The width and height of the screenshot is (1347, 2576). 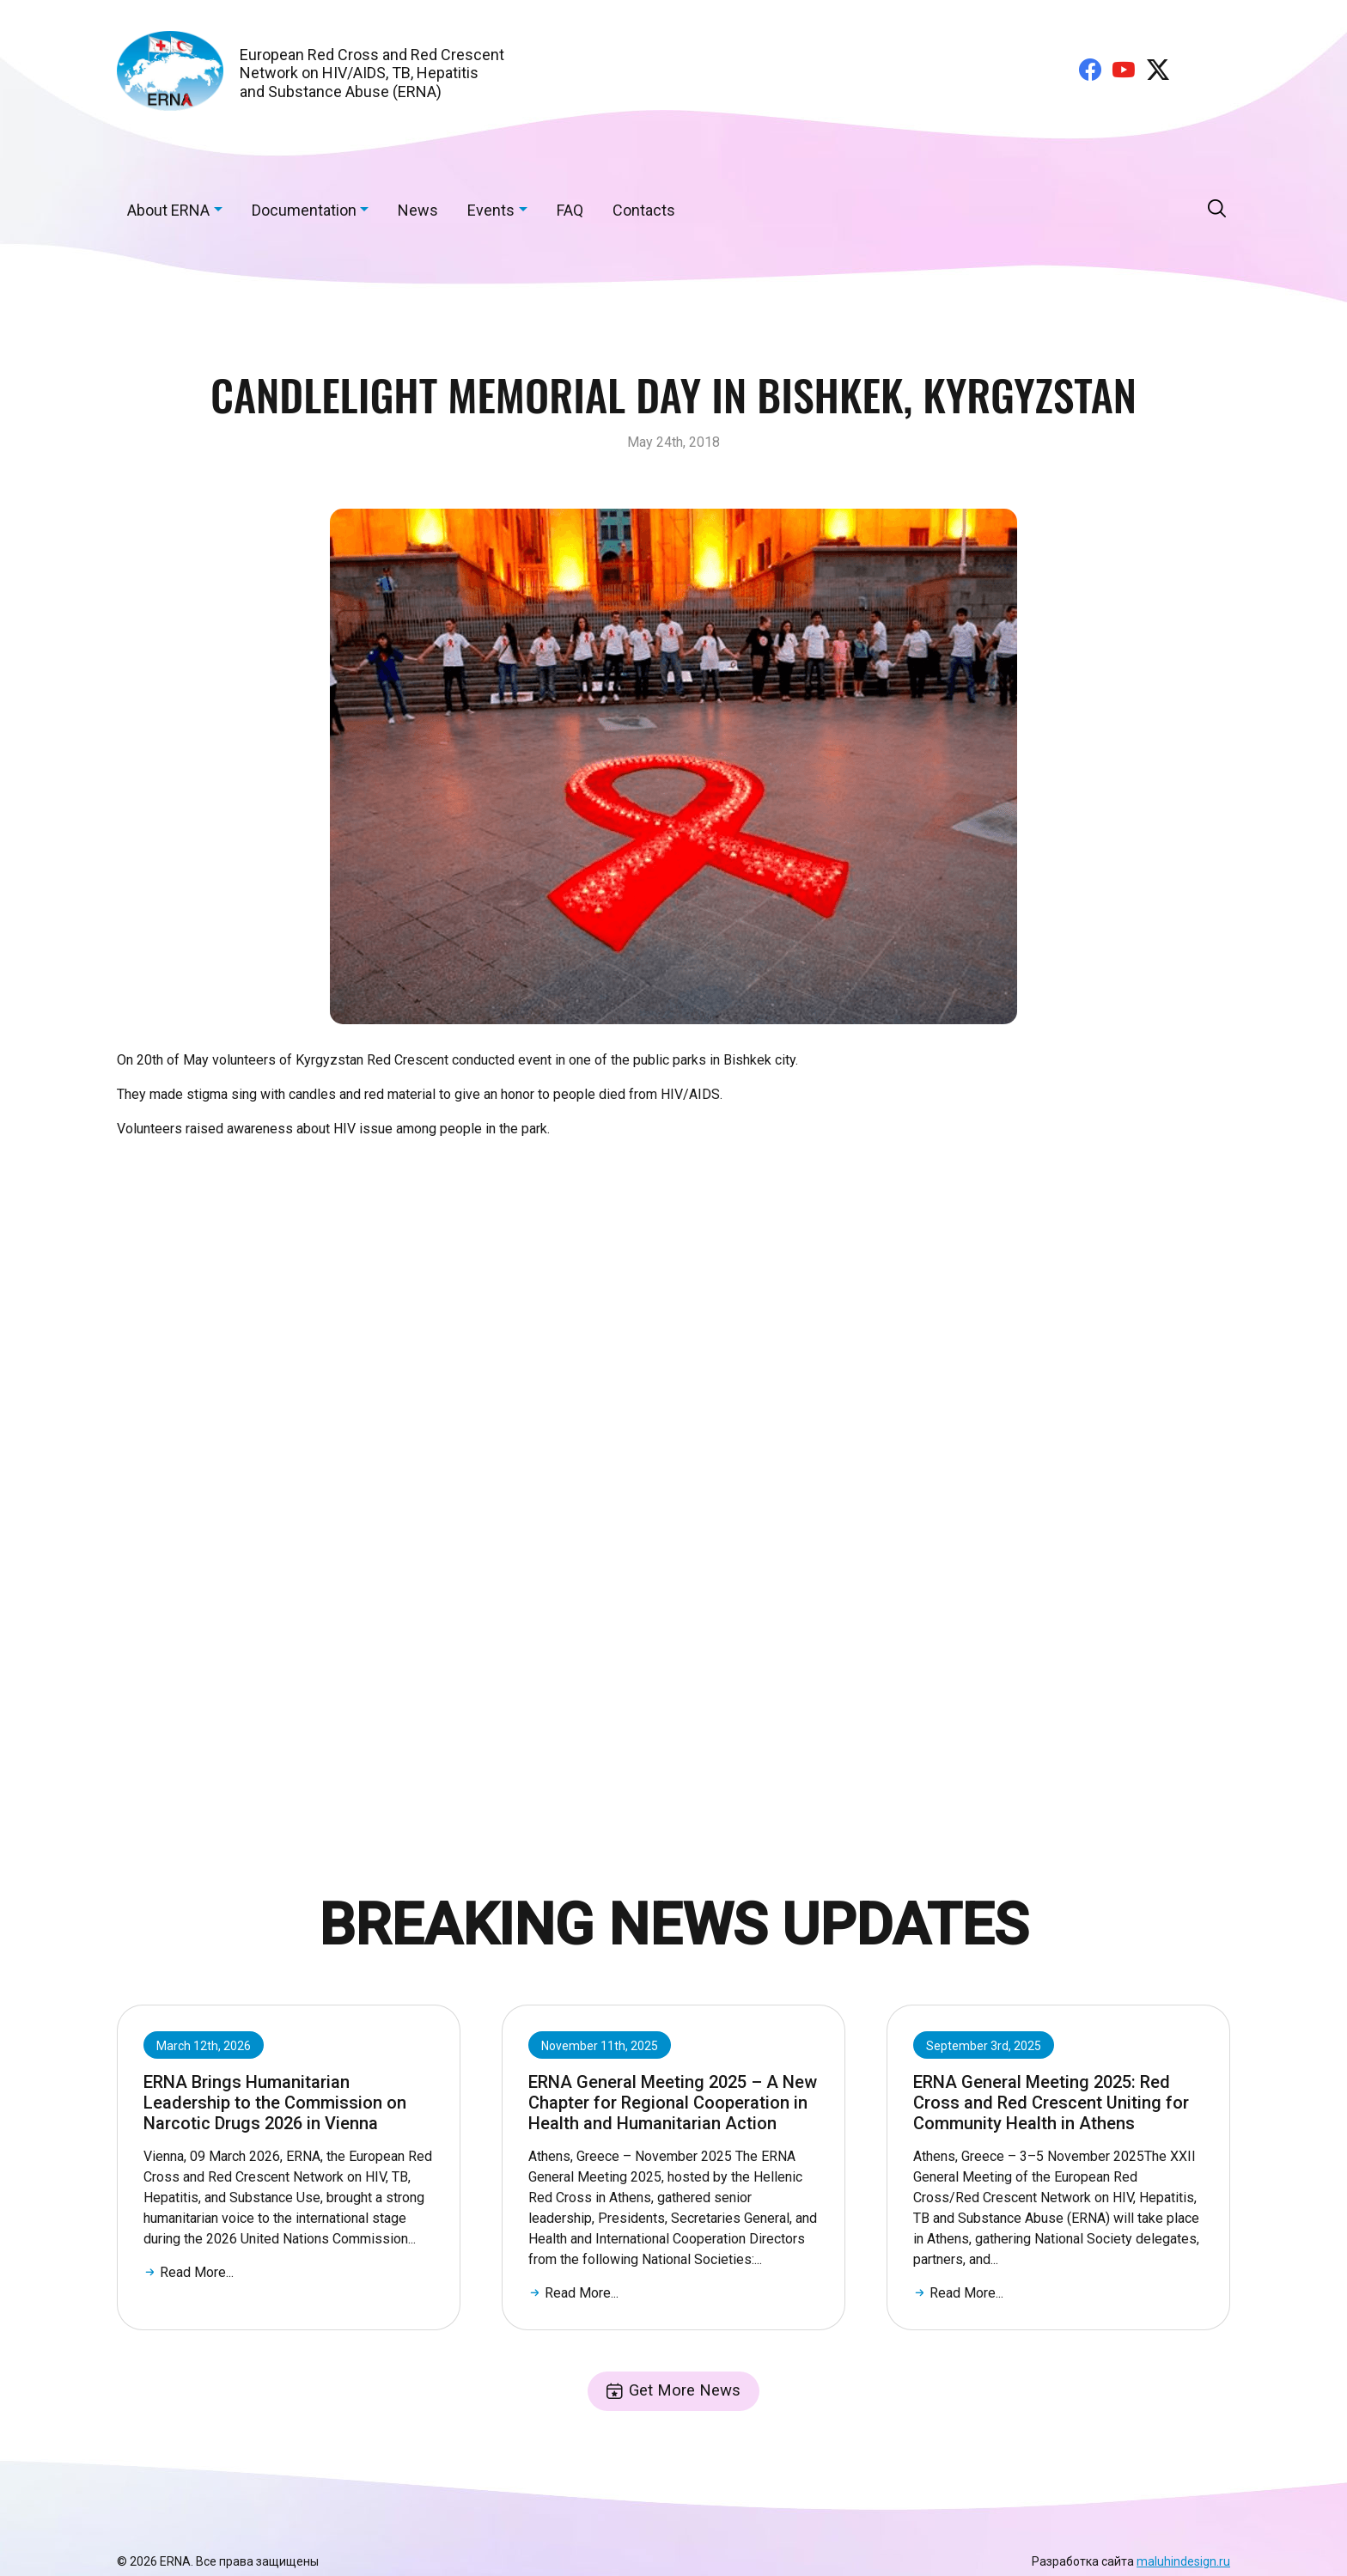 I want to click on Get More News, so click(x=673, y=2392).